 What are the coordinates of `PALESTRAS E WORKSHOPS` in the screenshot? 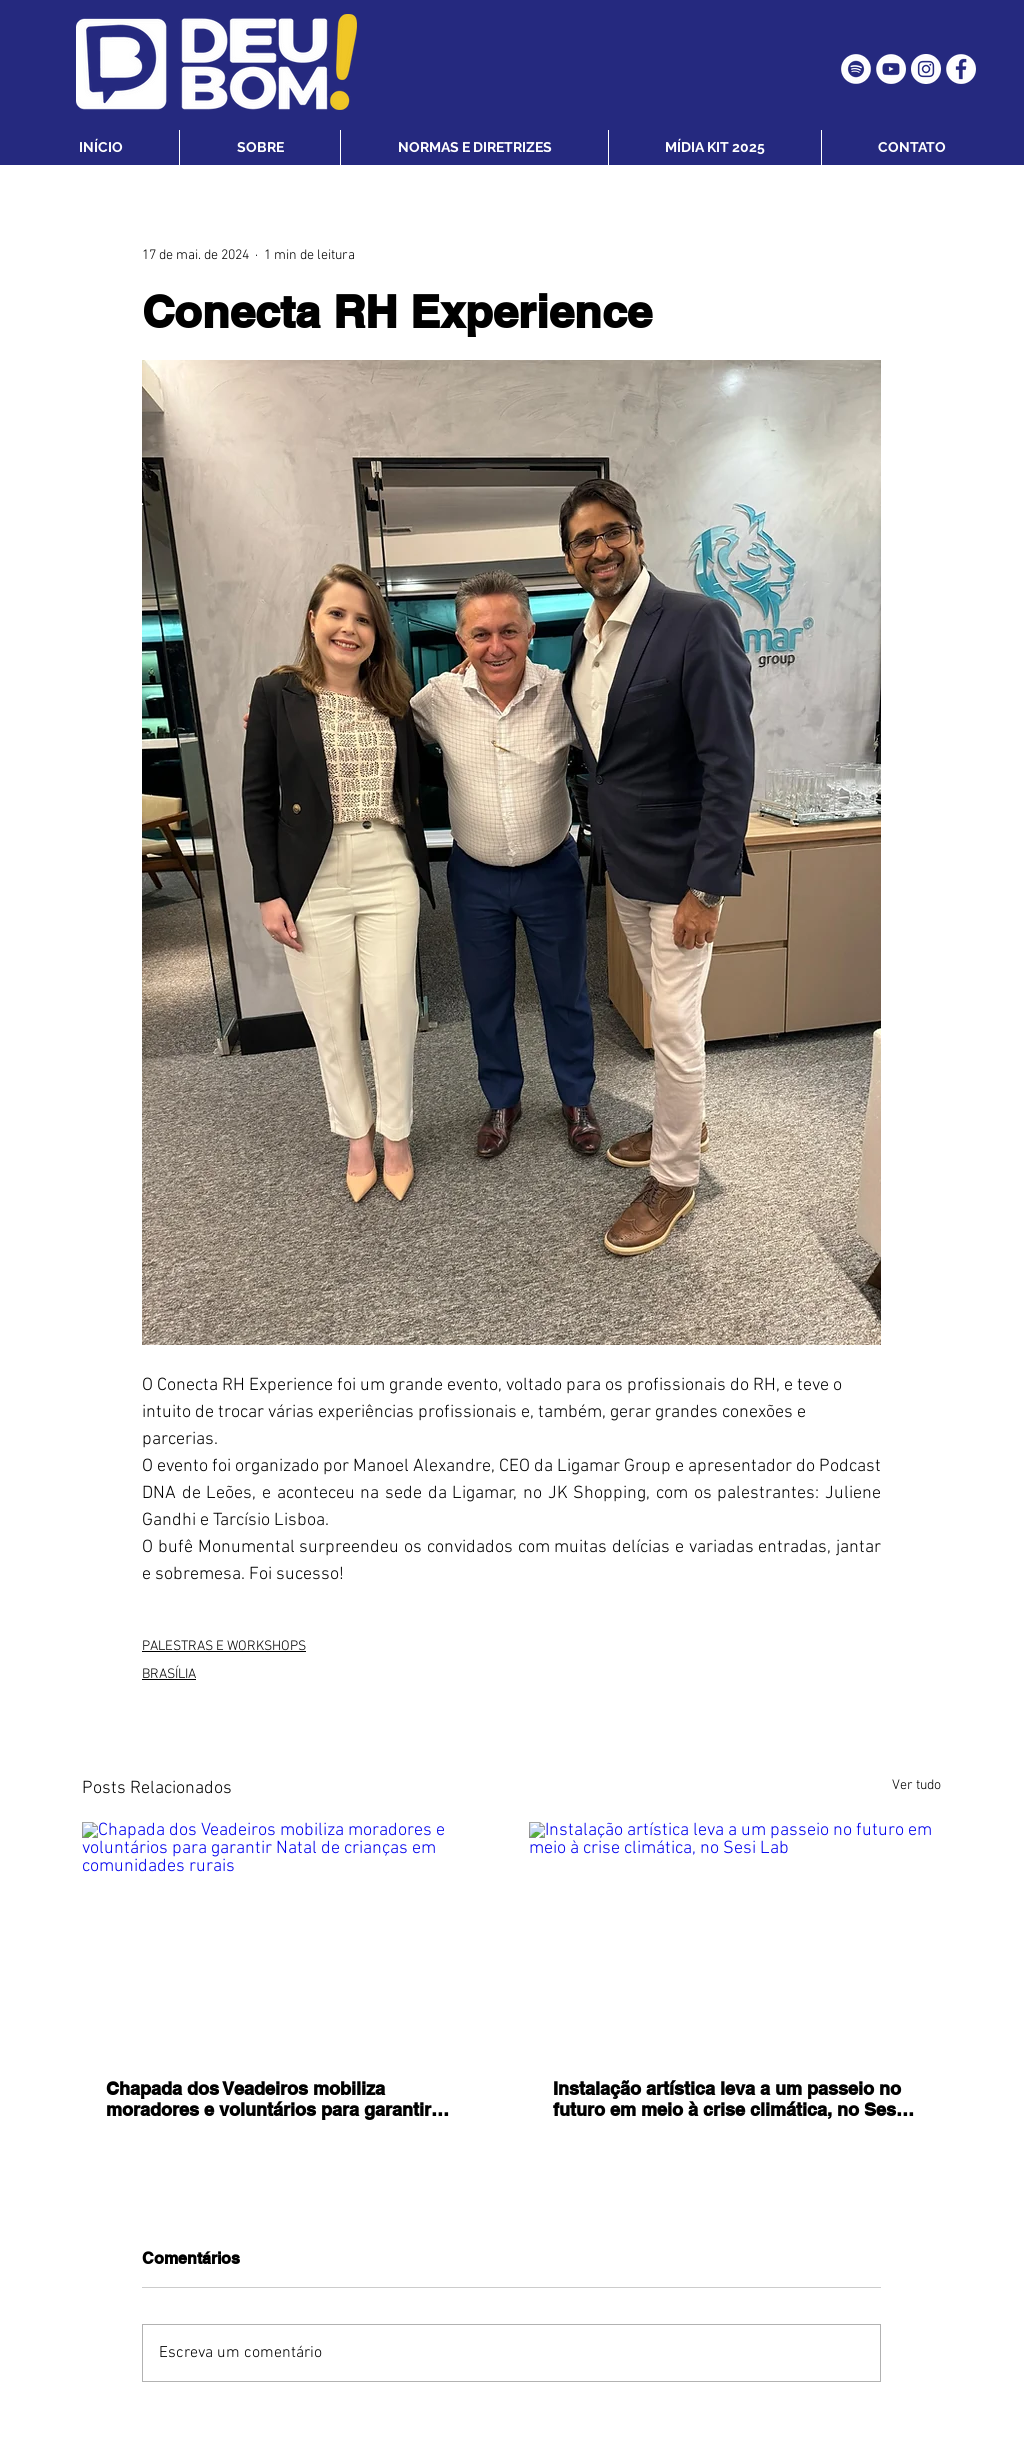 It's located at (224, 1646).